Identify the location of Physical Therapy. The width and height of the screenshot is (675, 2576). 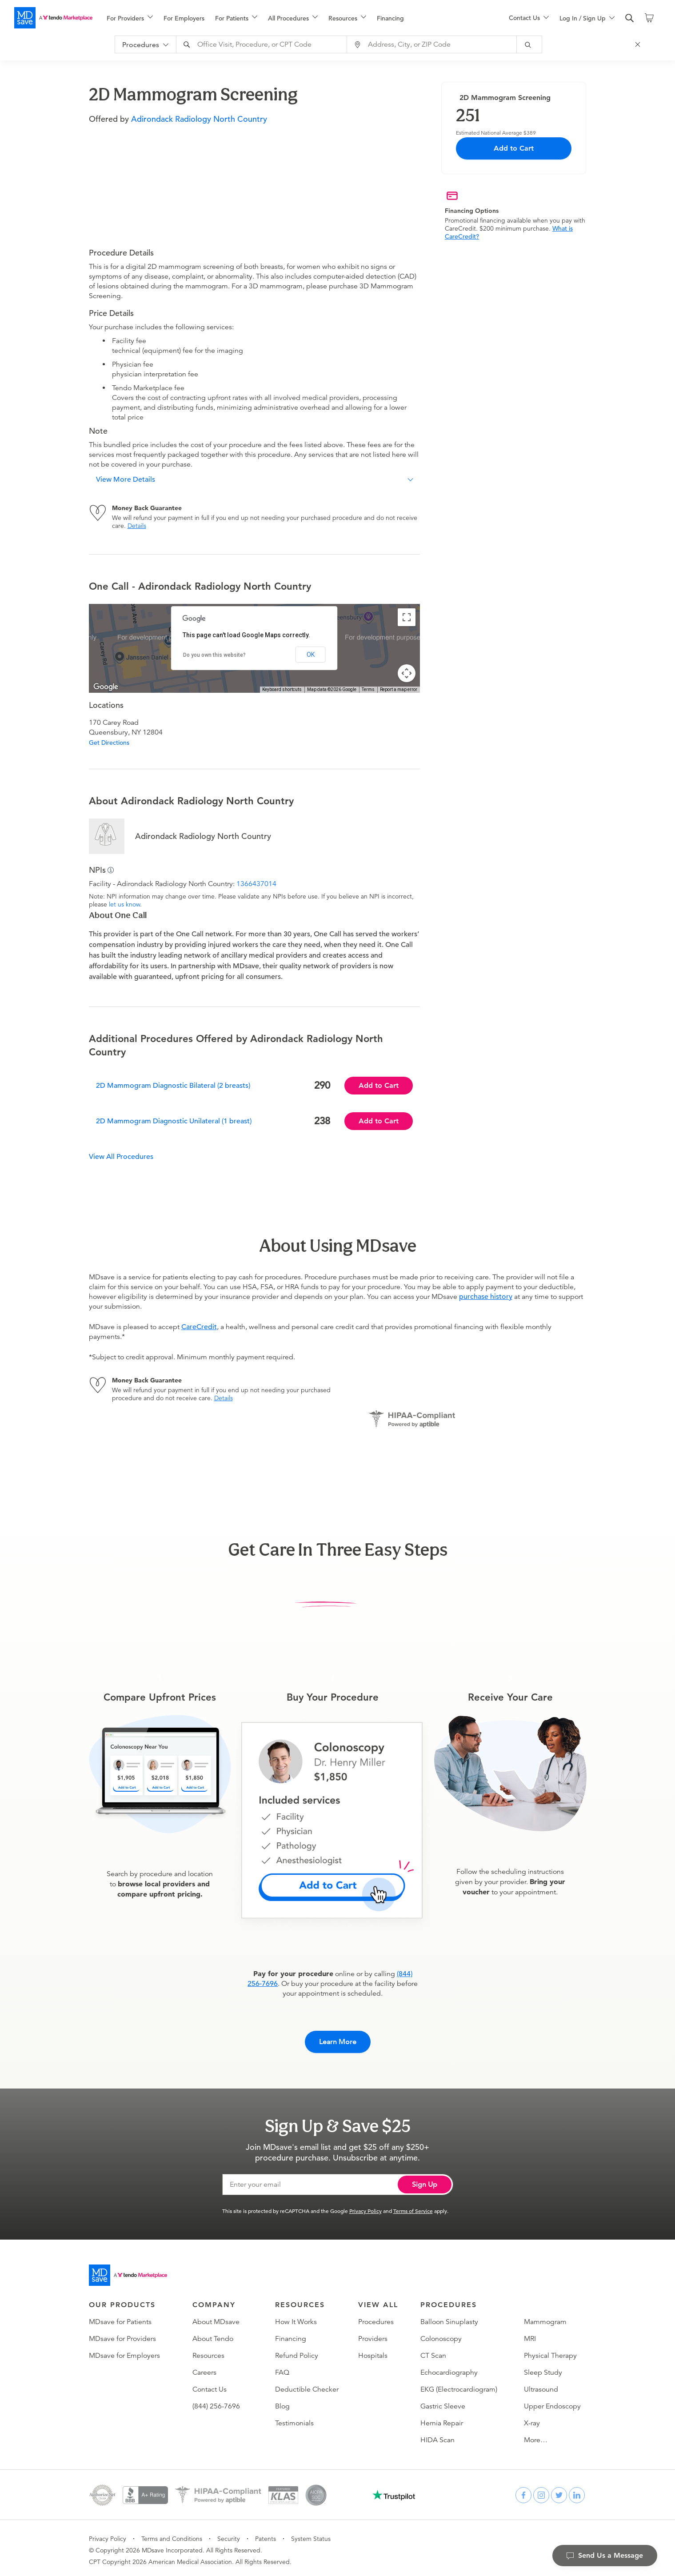
(550, 2351).